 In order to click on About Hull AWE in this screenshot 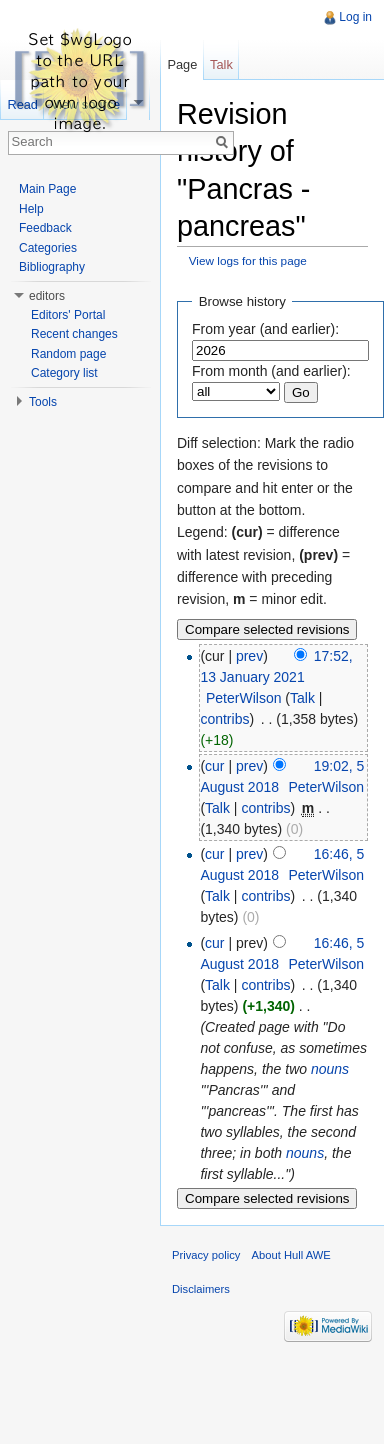, I will do `click(291, 1255)`.